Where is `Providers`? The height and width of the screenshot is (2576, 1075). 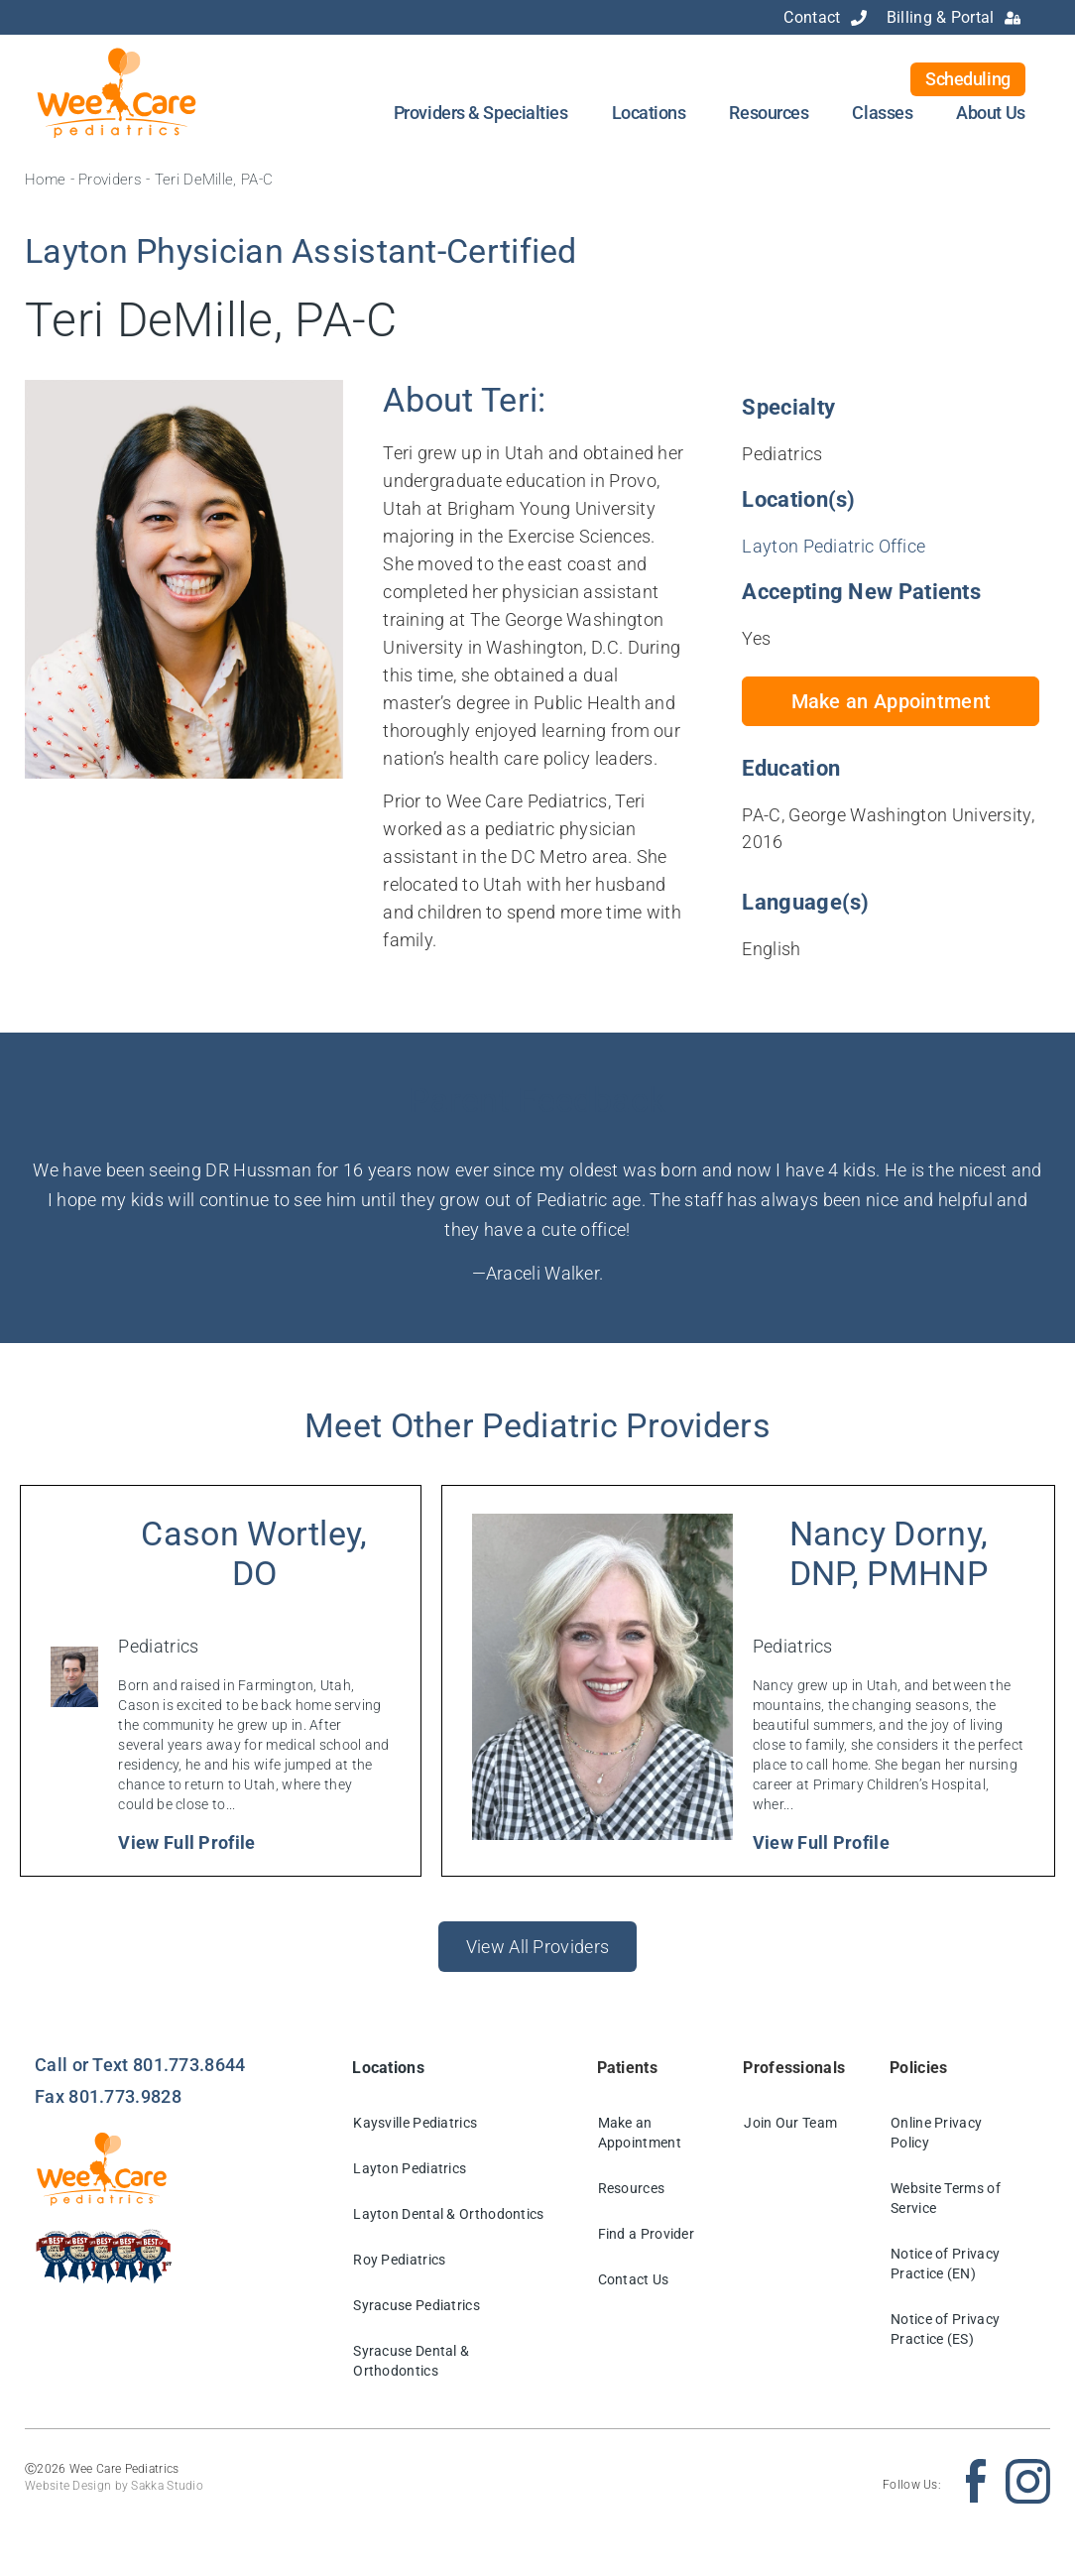 Providers is located at coordinates (110, 179).